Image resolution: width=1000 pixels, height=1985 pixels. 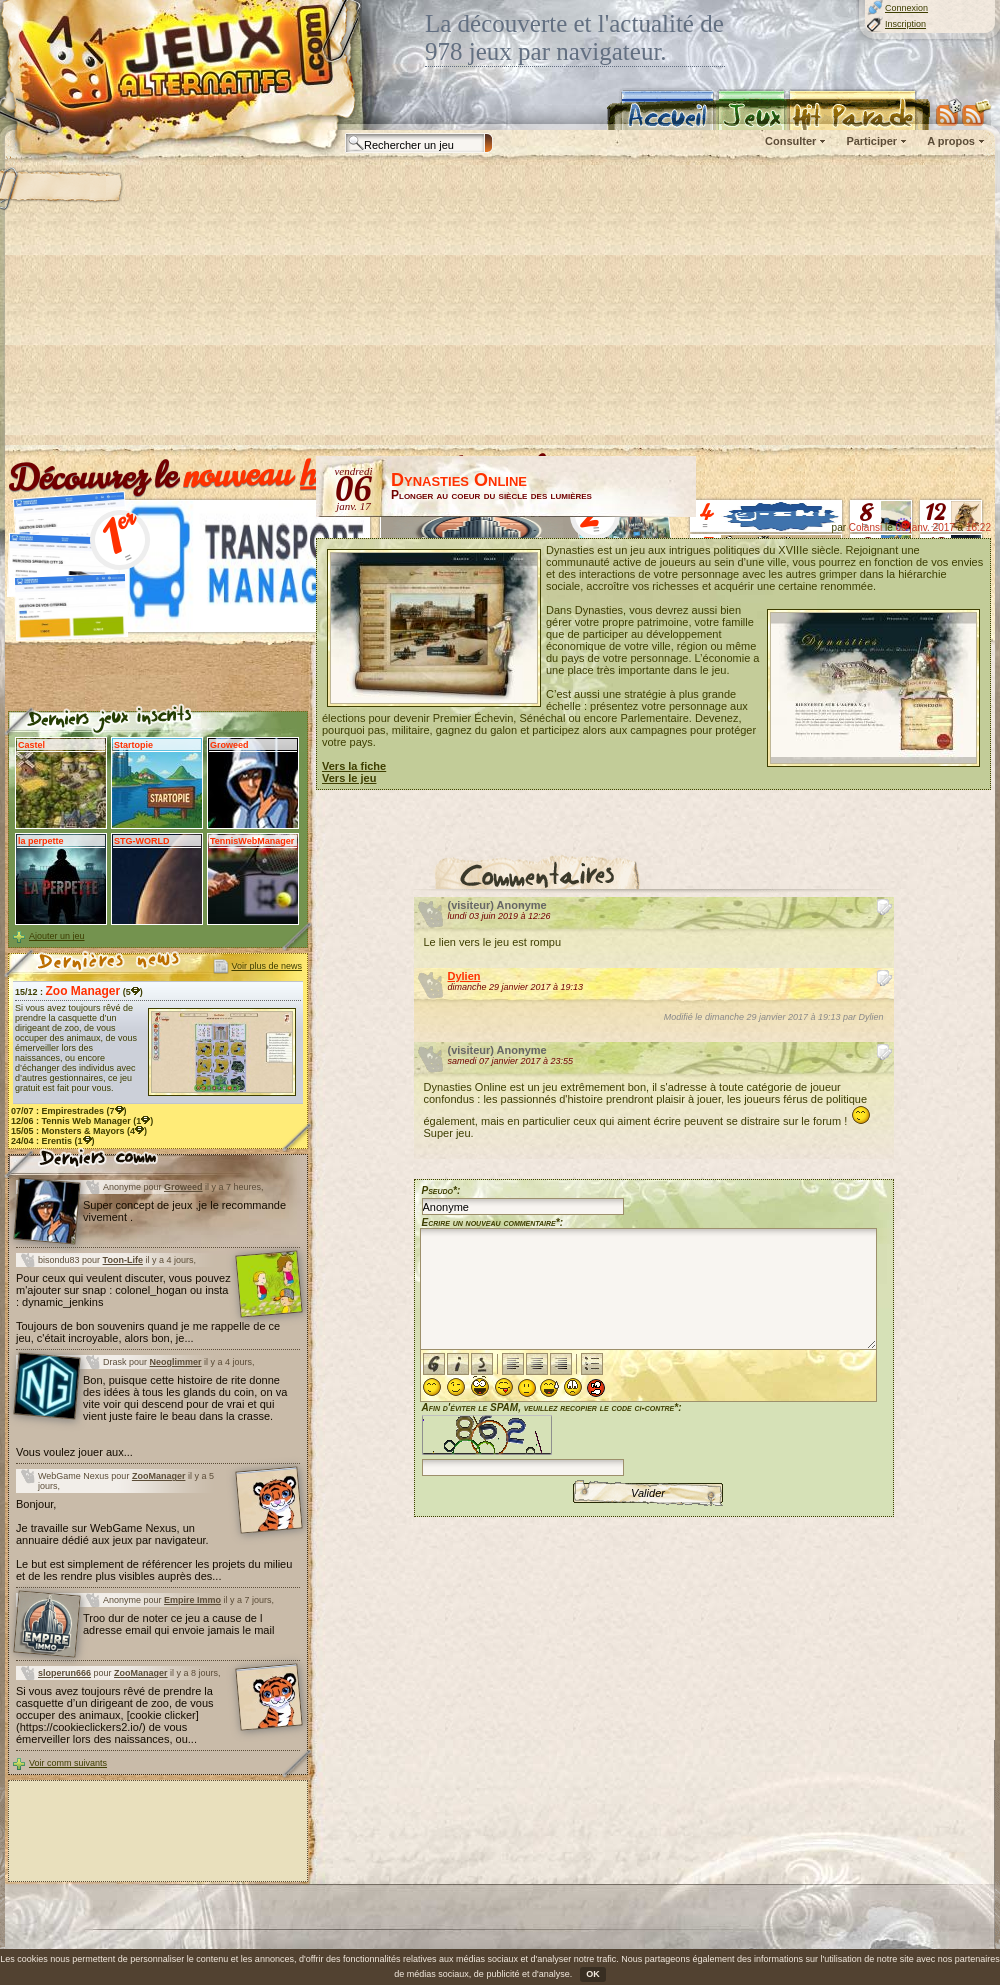 I want to click on Consulter, so click(x=790, y=141).